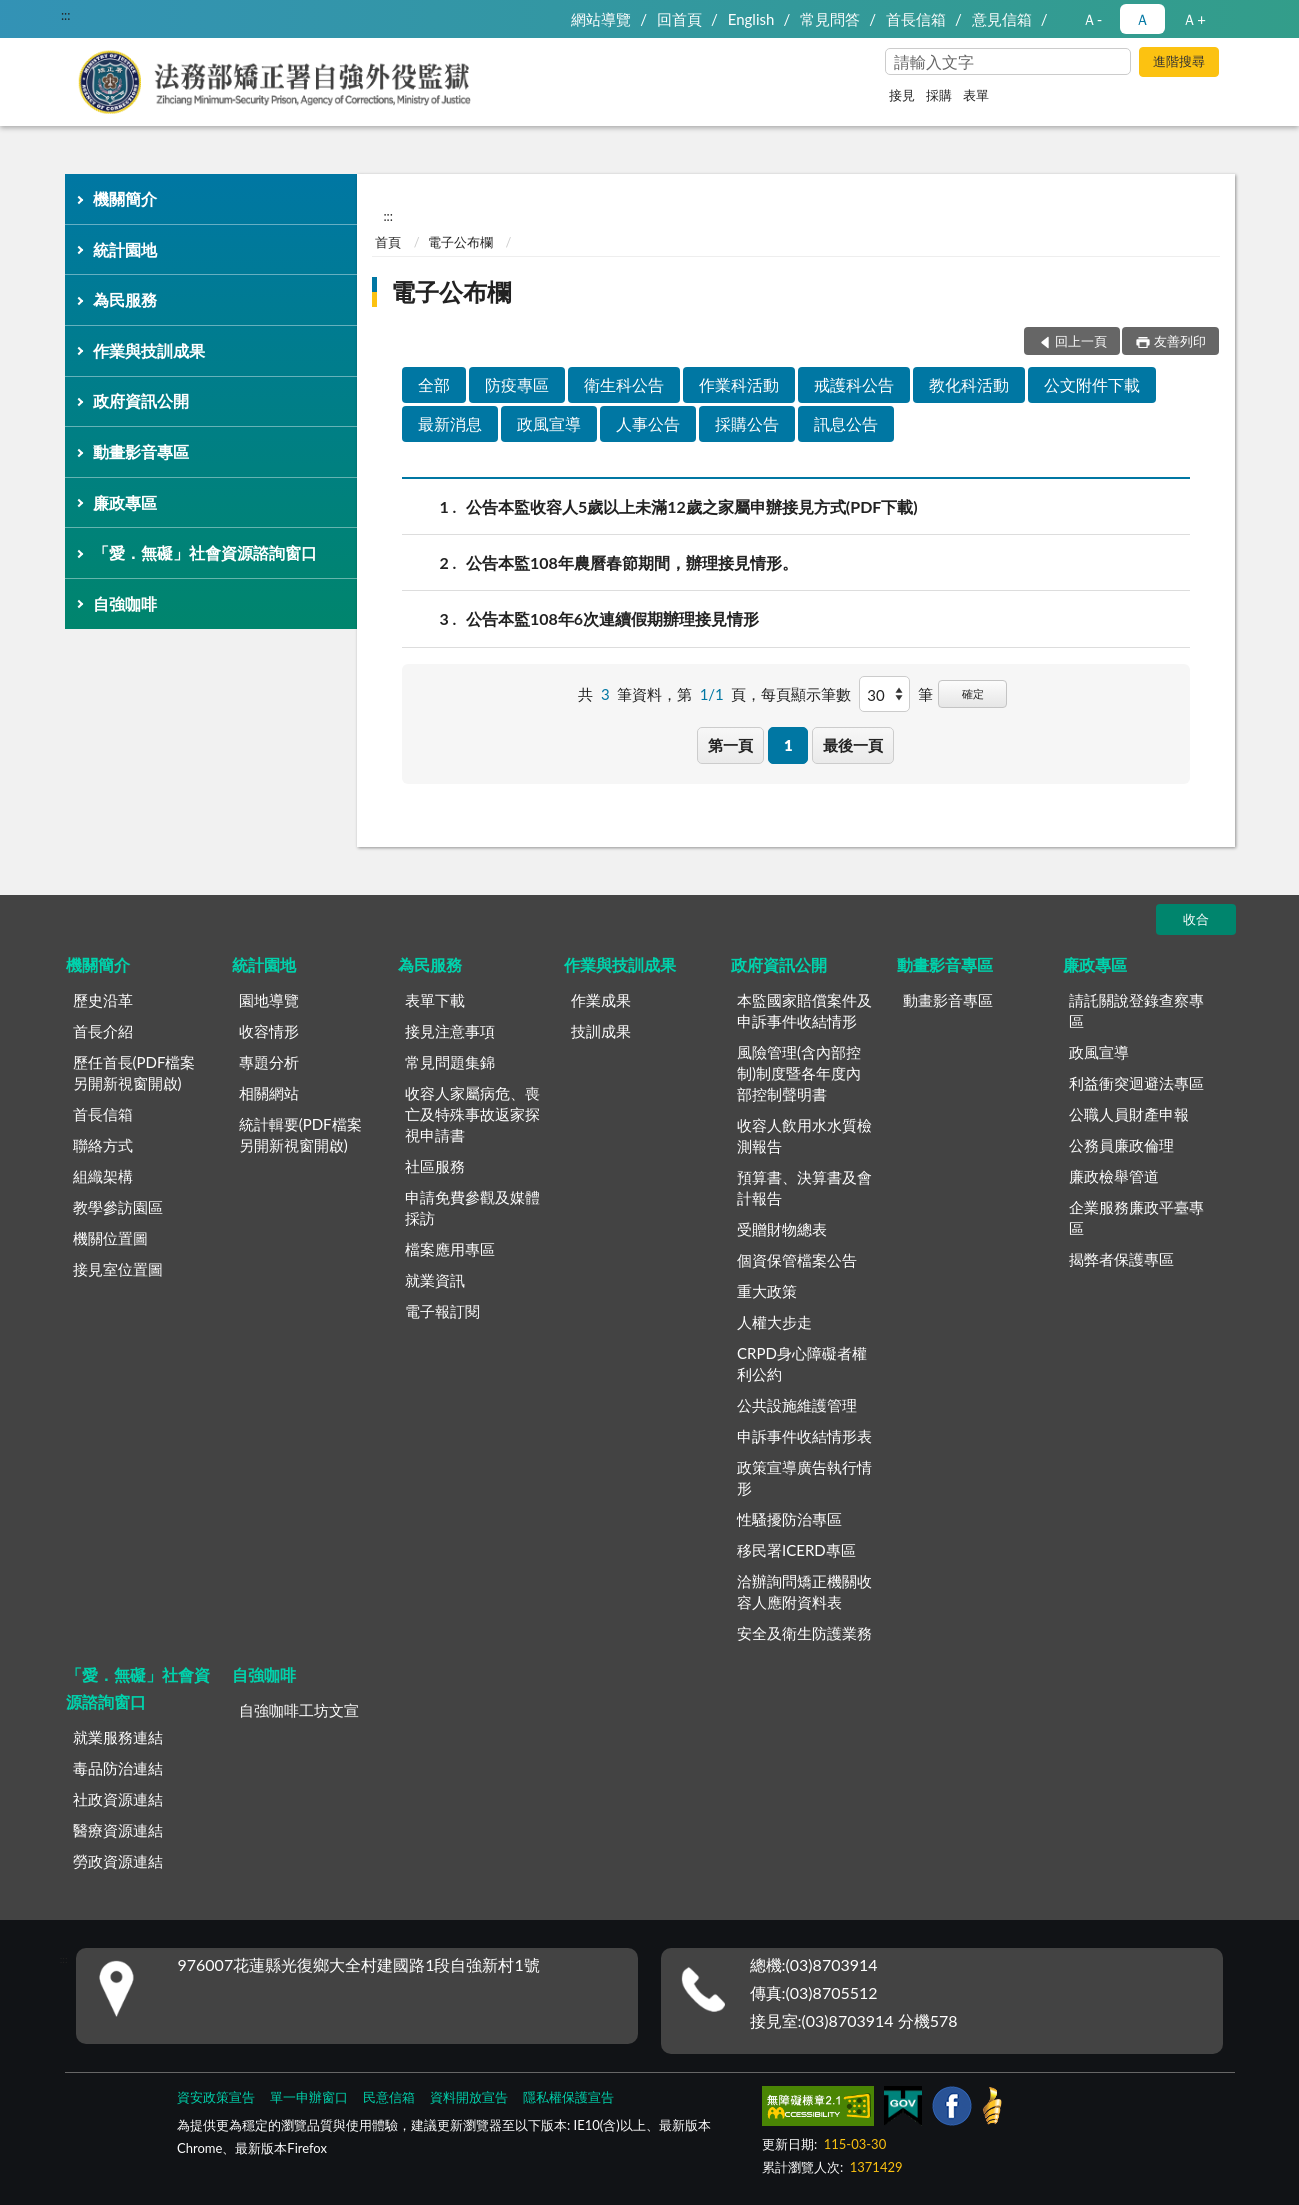  What do you see at coordinates (1002, 19) in the screenshot?
I see `意見信箱` at bounding box center [1002, 19].